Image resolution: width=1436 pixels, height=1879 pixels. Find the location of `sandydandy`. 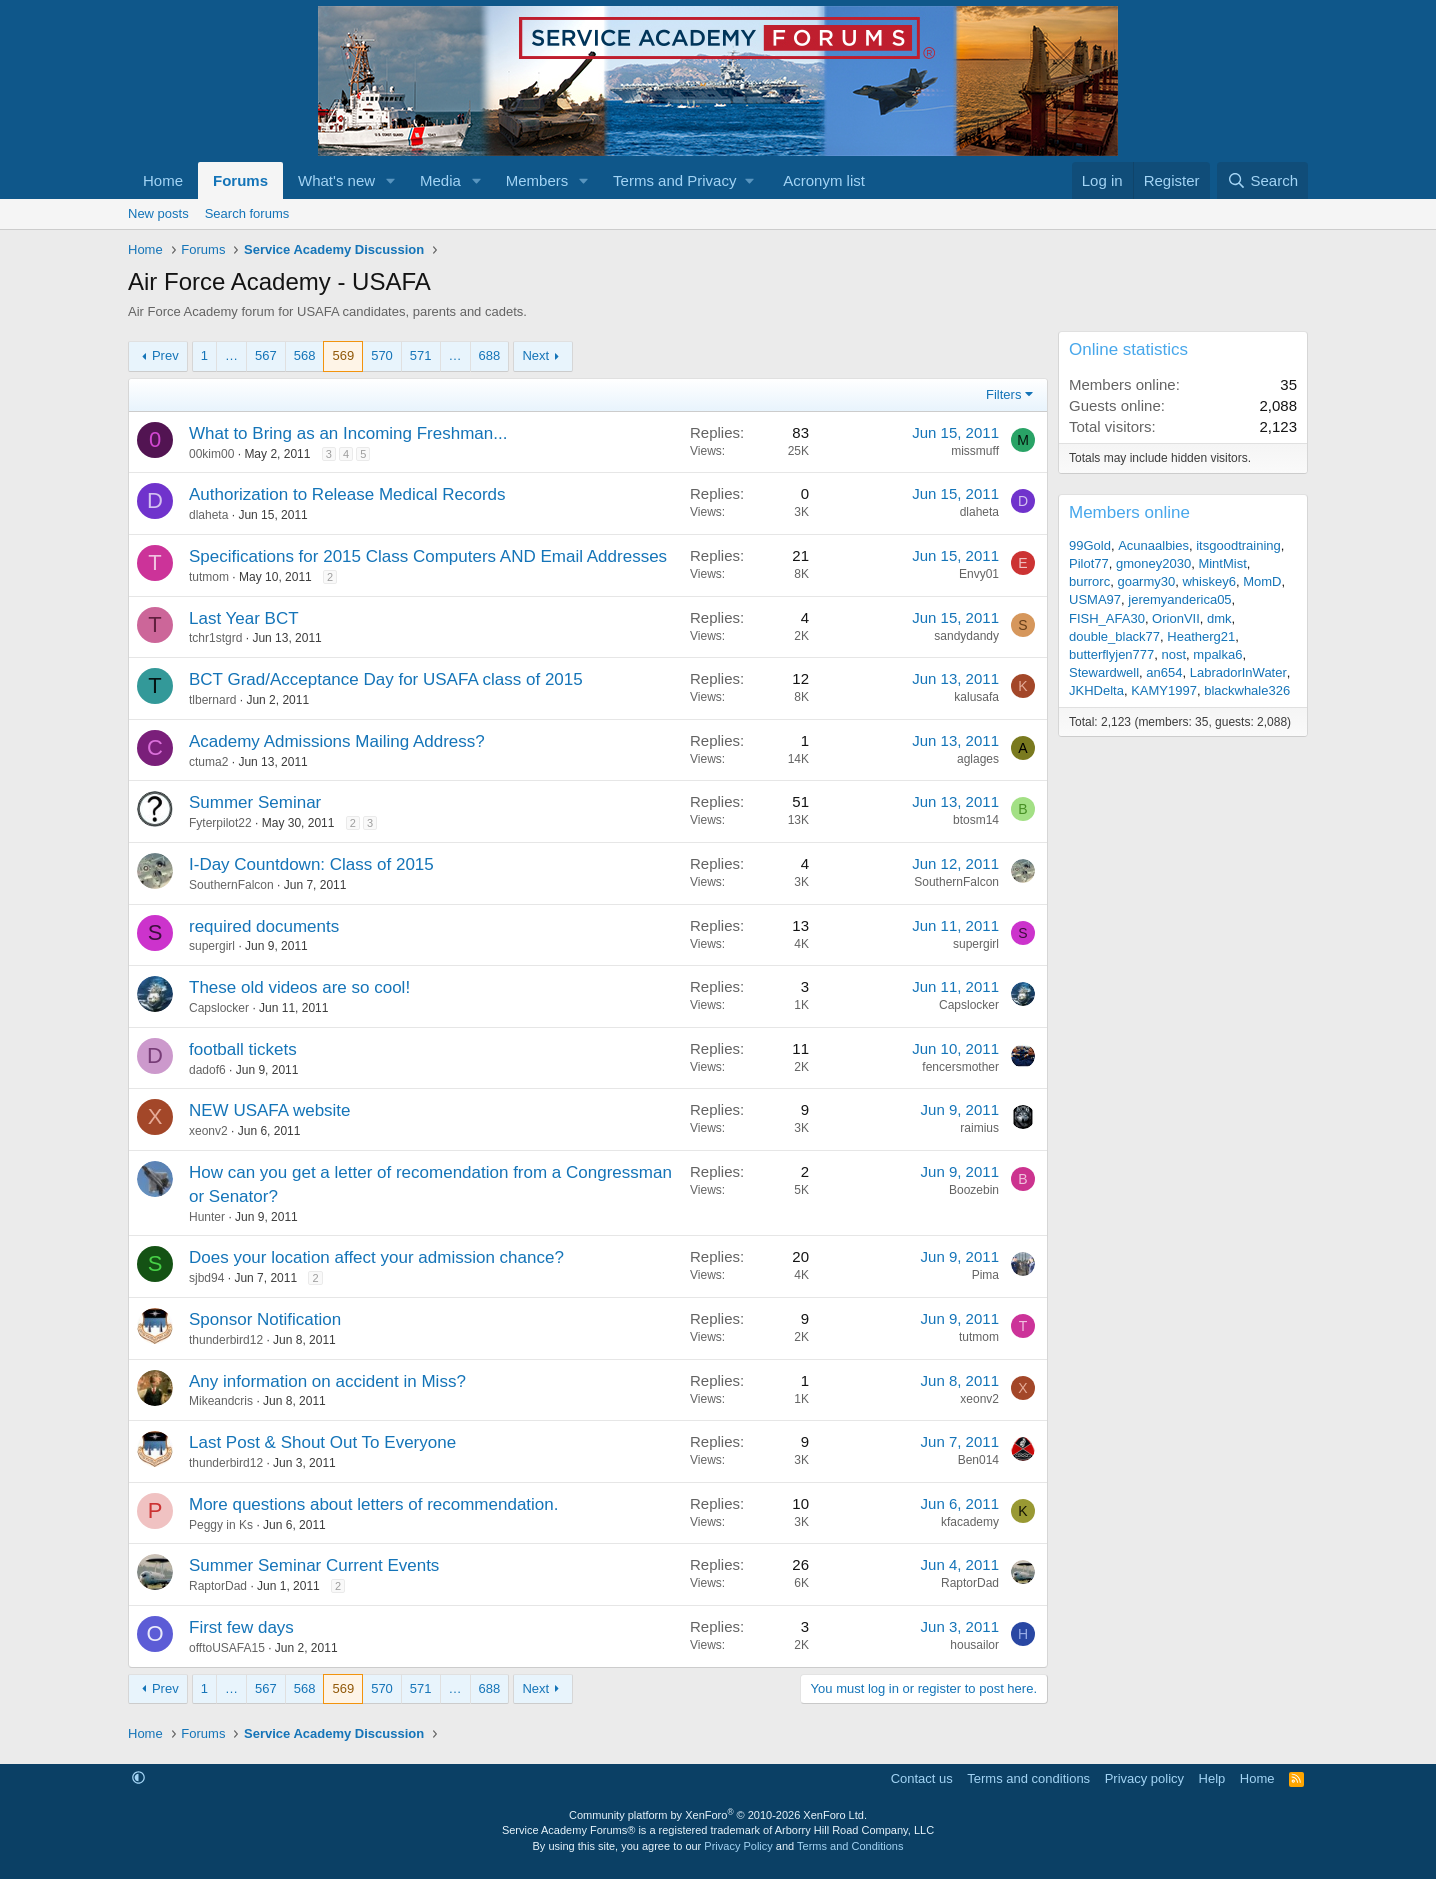

sandydandy is located at coordinates (966, 636).